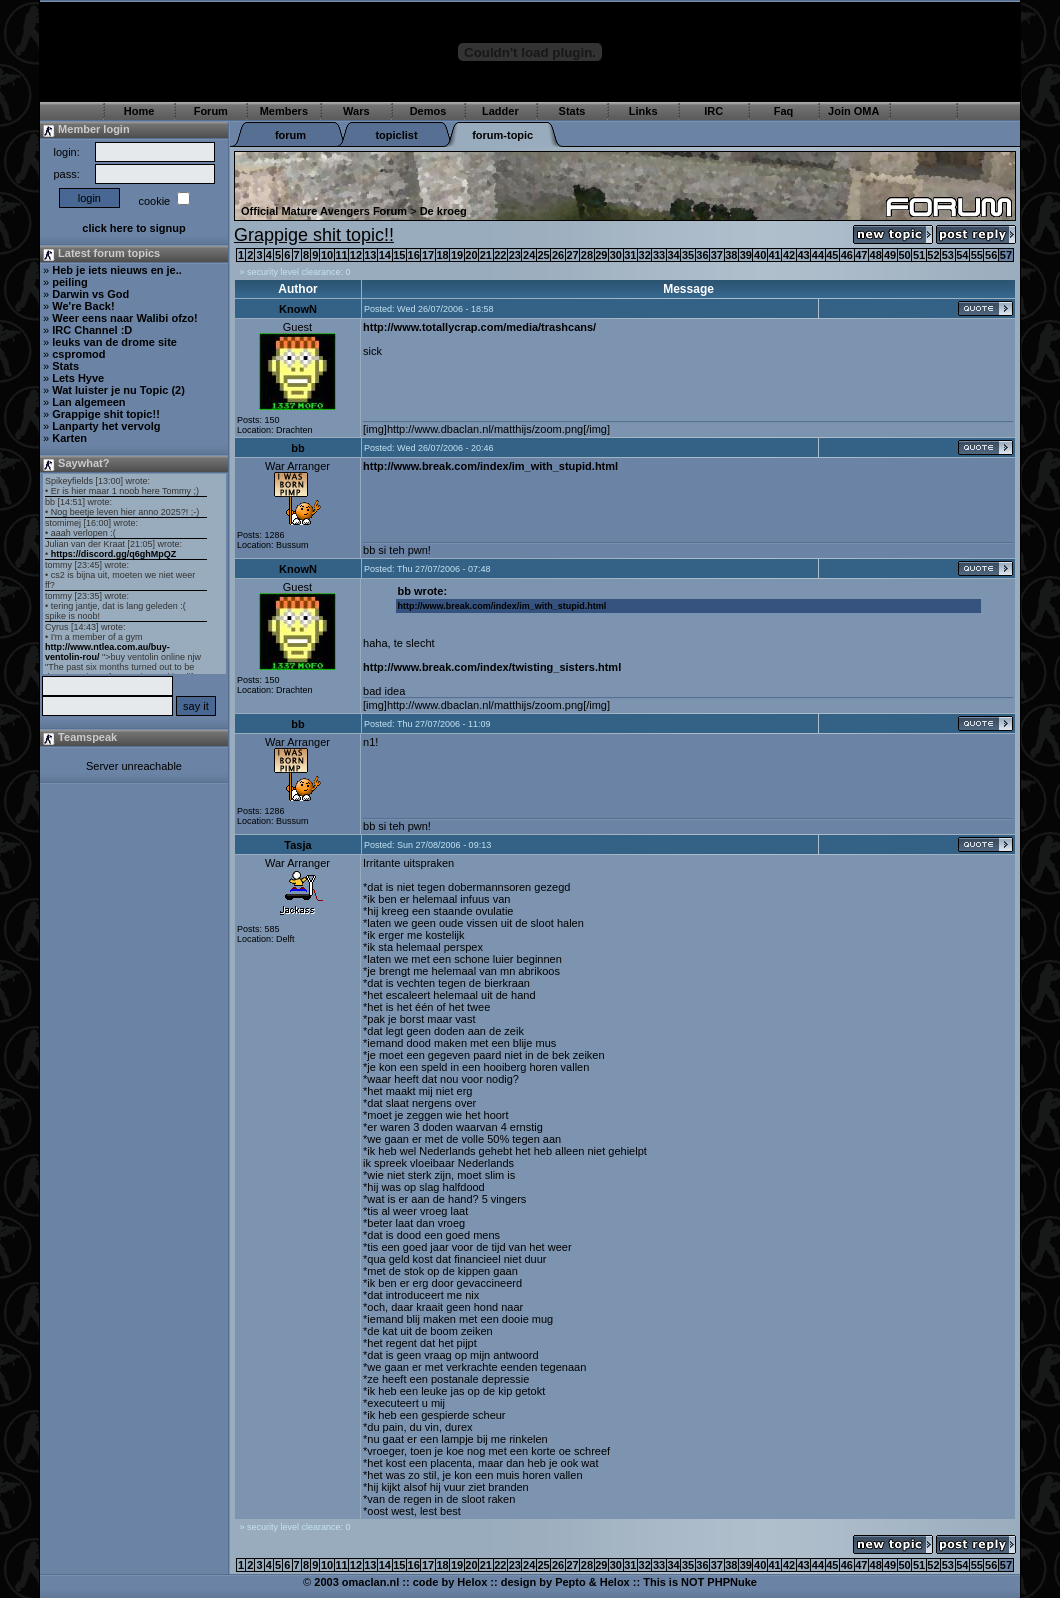  Describe the element at coordinates (385, 255) in the screenshot. I see `14` at that location.